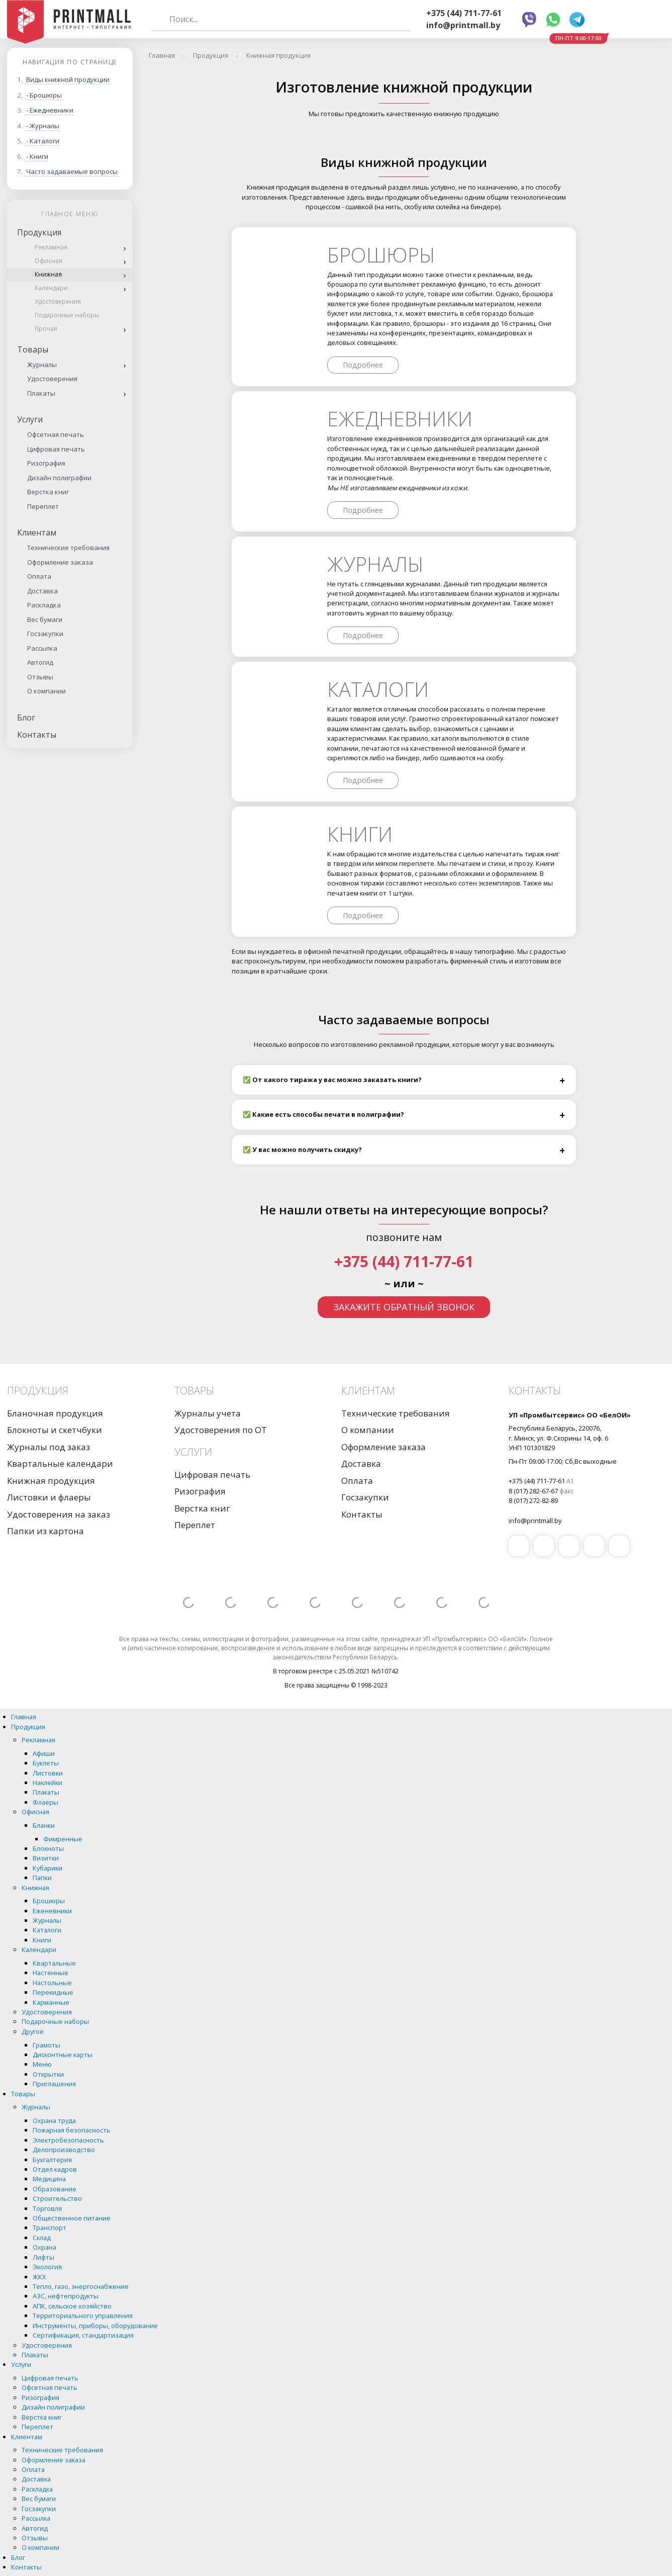  What do you see at coordinates (49, 2178) in the screenshot?
I see `Медицина` at bounding box center [49, 2178].